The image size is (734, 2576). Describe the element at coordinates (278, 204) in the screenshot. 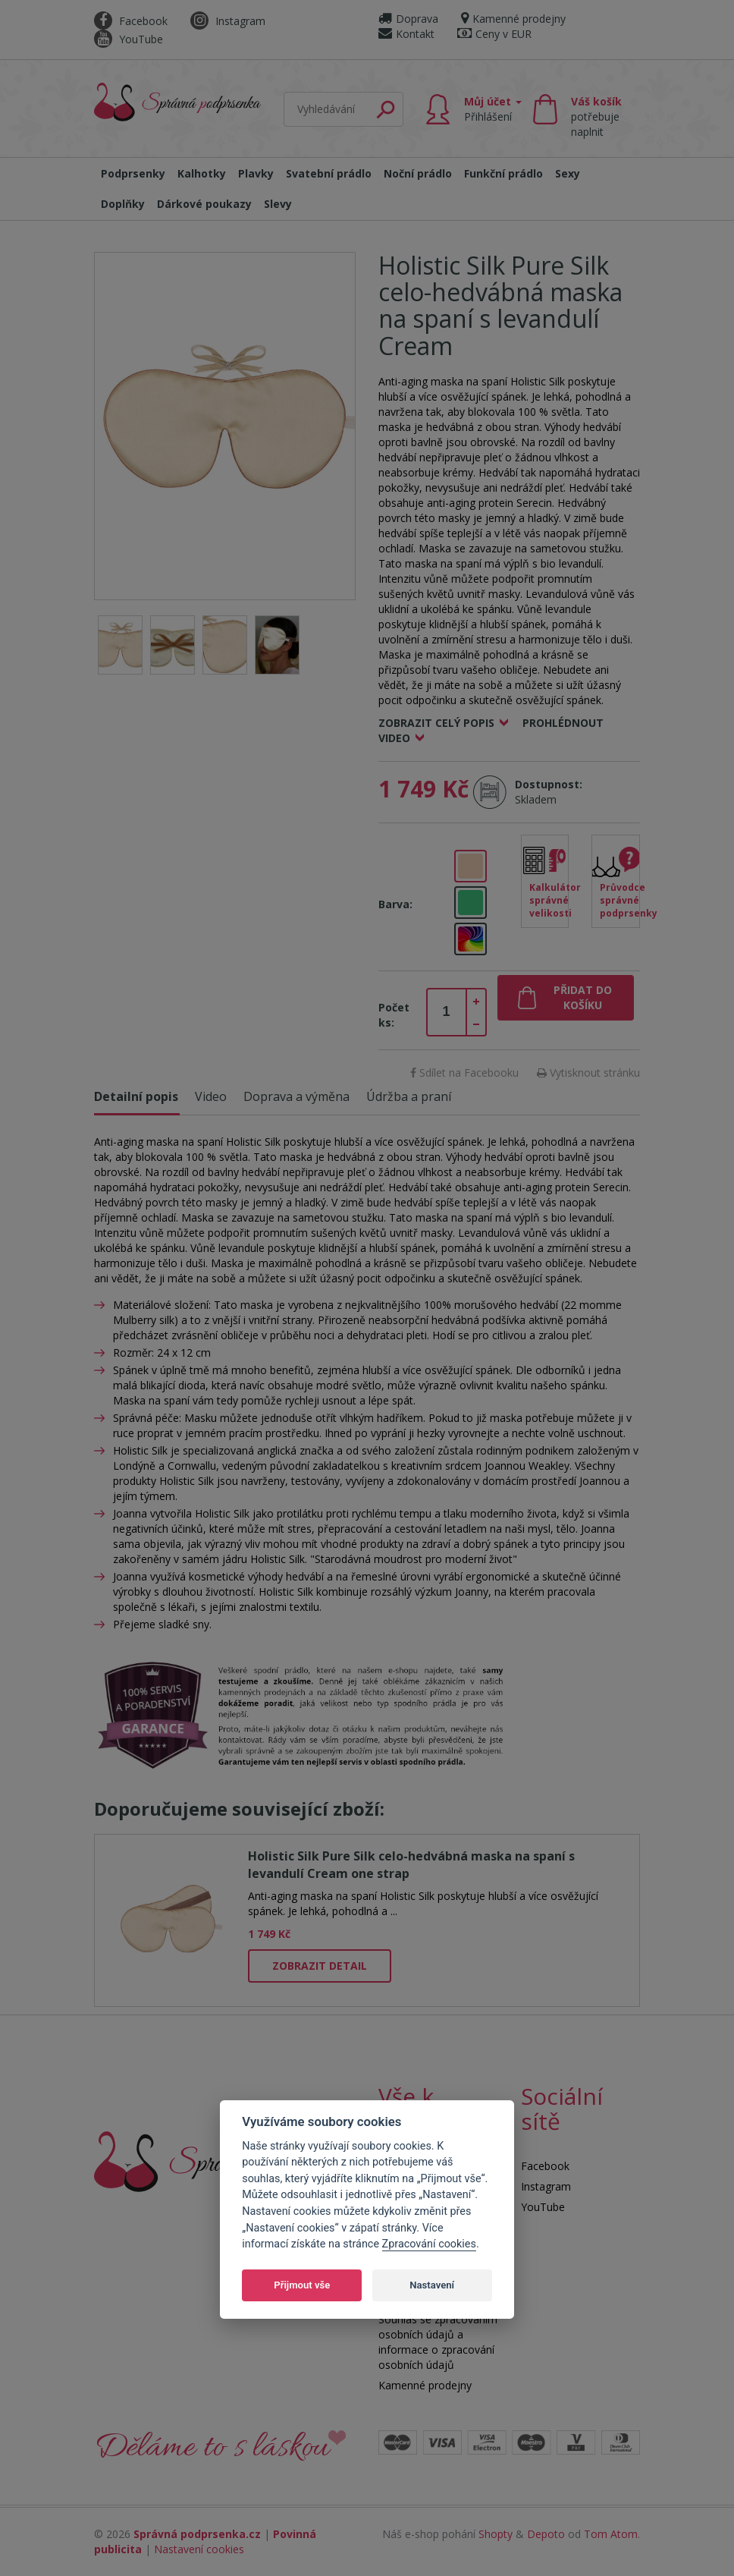

I see `Slevy` at that location.